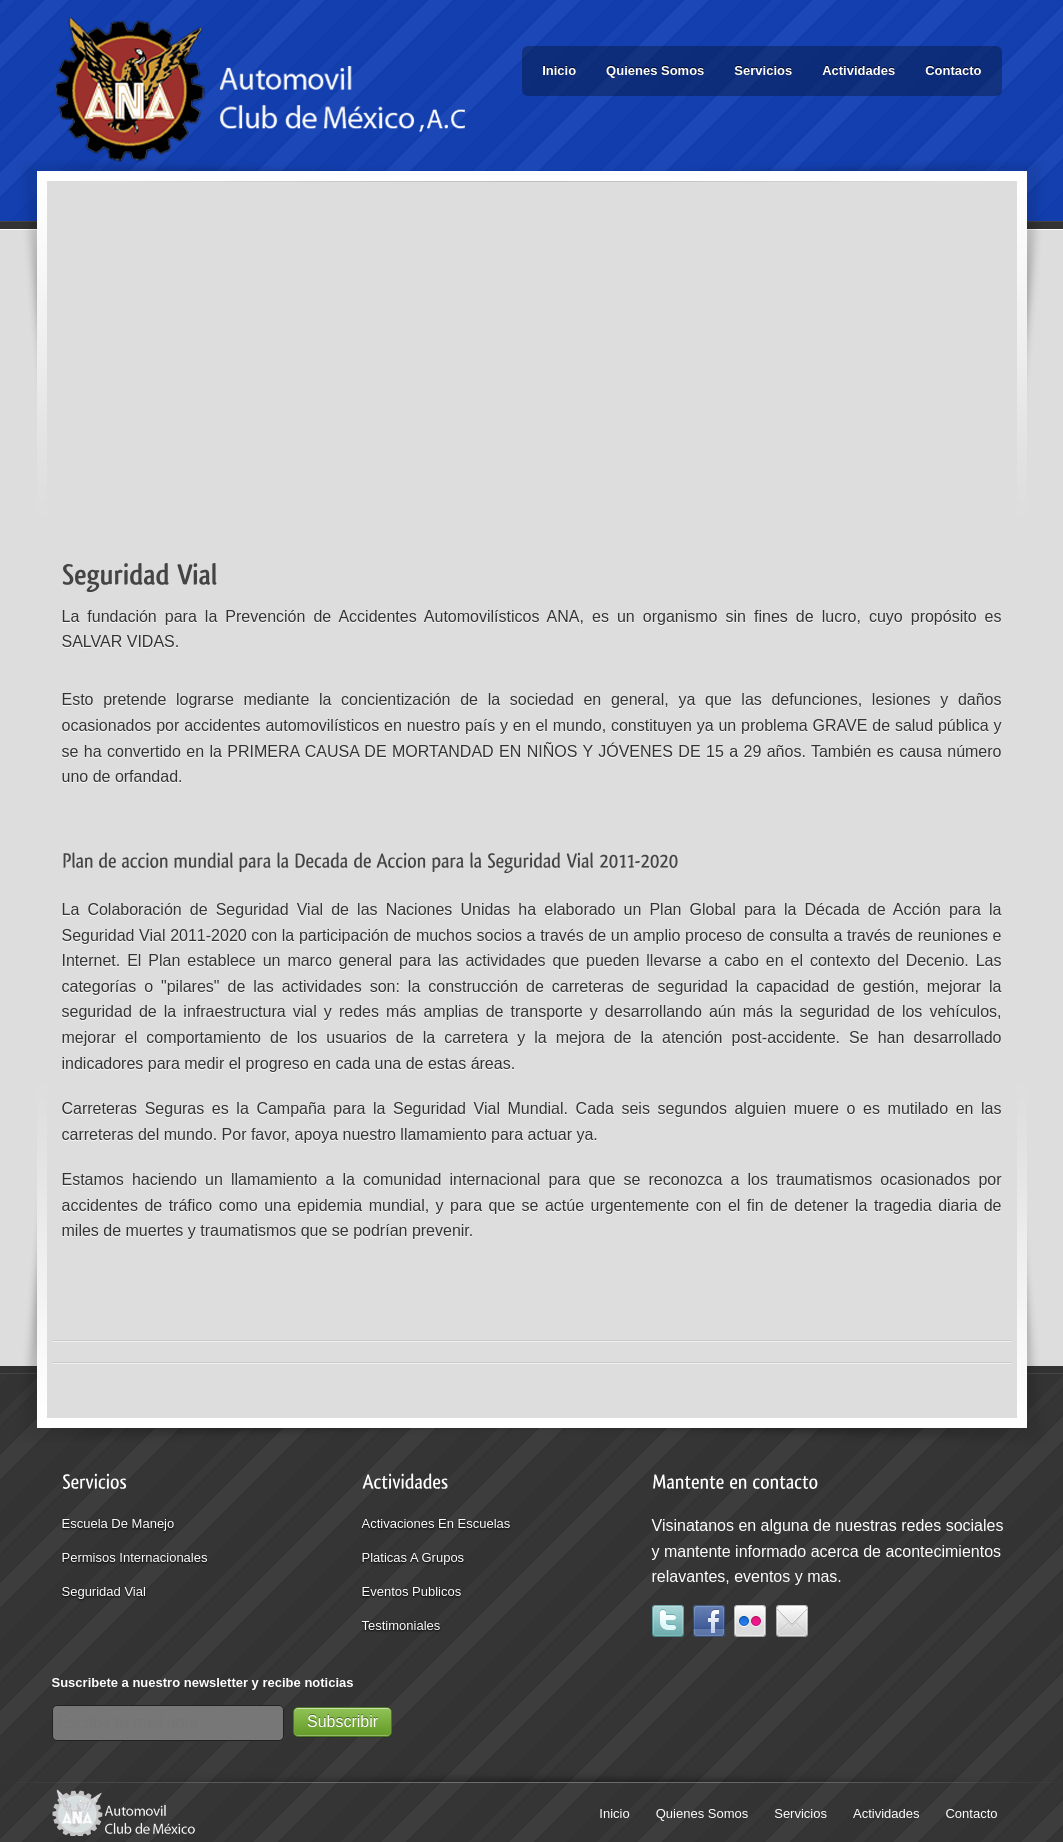 This screenshot has width=1063, height=1842. What do you see at coordinates (436, 1523) in the screenshot?
I see `Activaciones en escuelas` at bounding box center [436, 1523].